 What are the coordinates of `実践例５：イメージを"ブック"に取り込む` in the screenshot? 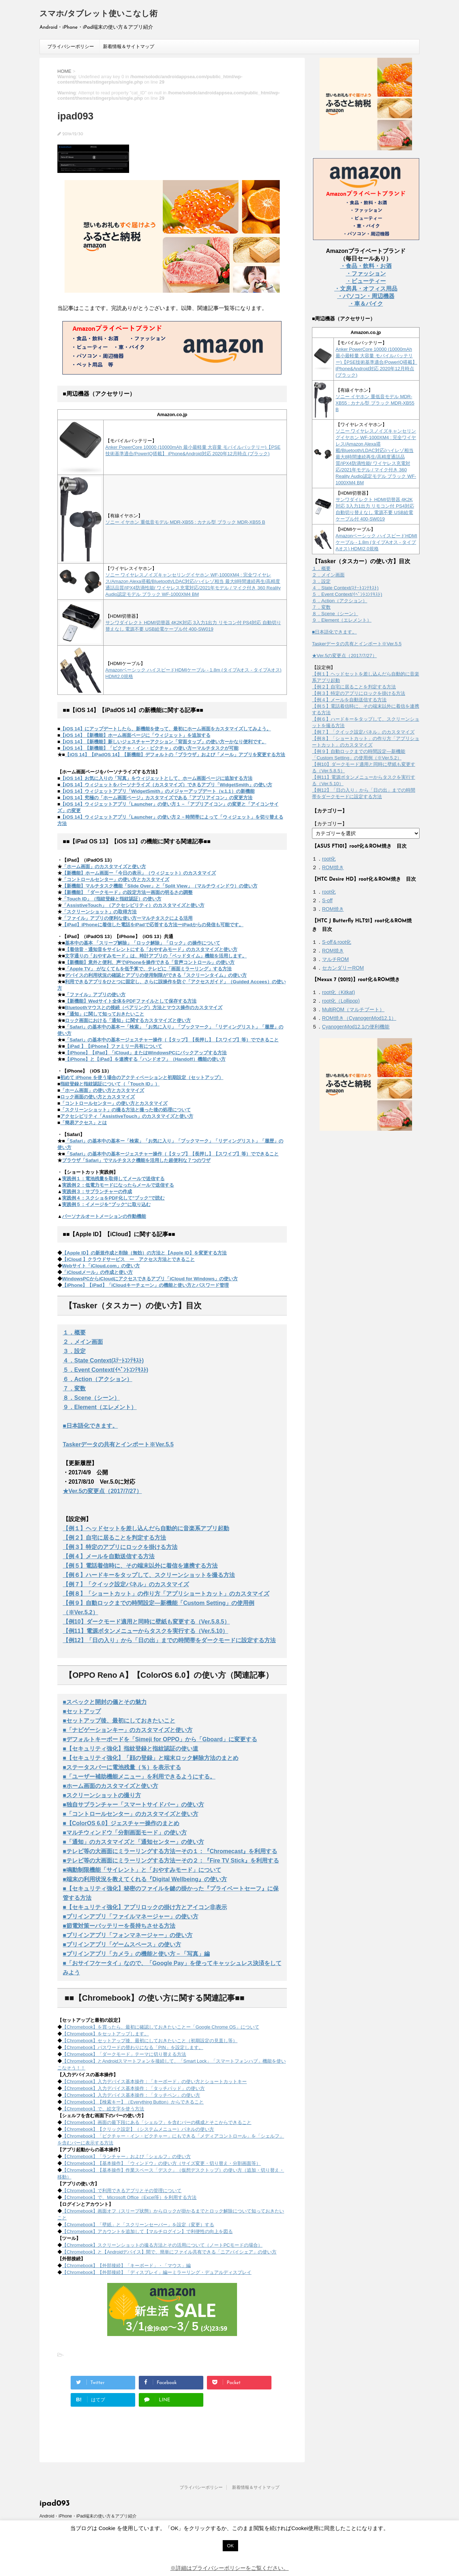 It's located at (106, 1204).